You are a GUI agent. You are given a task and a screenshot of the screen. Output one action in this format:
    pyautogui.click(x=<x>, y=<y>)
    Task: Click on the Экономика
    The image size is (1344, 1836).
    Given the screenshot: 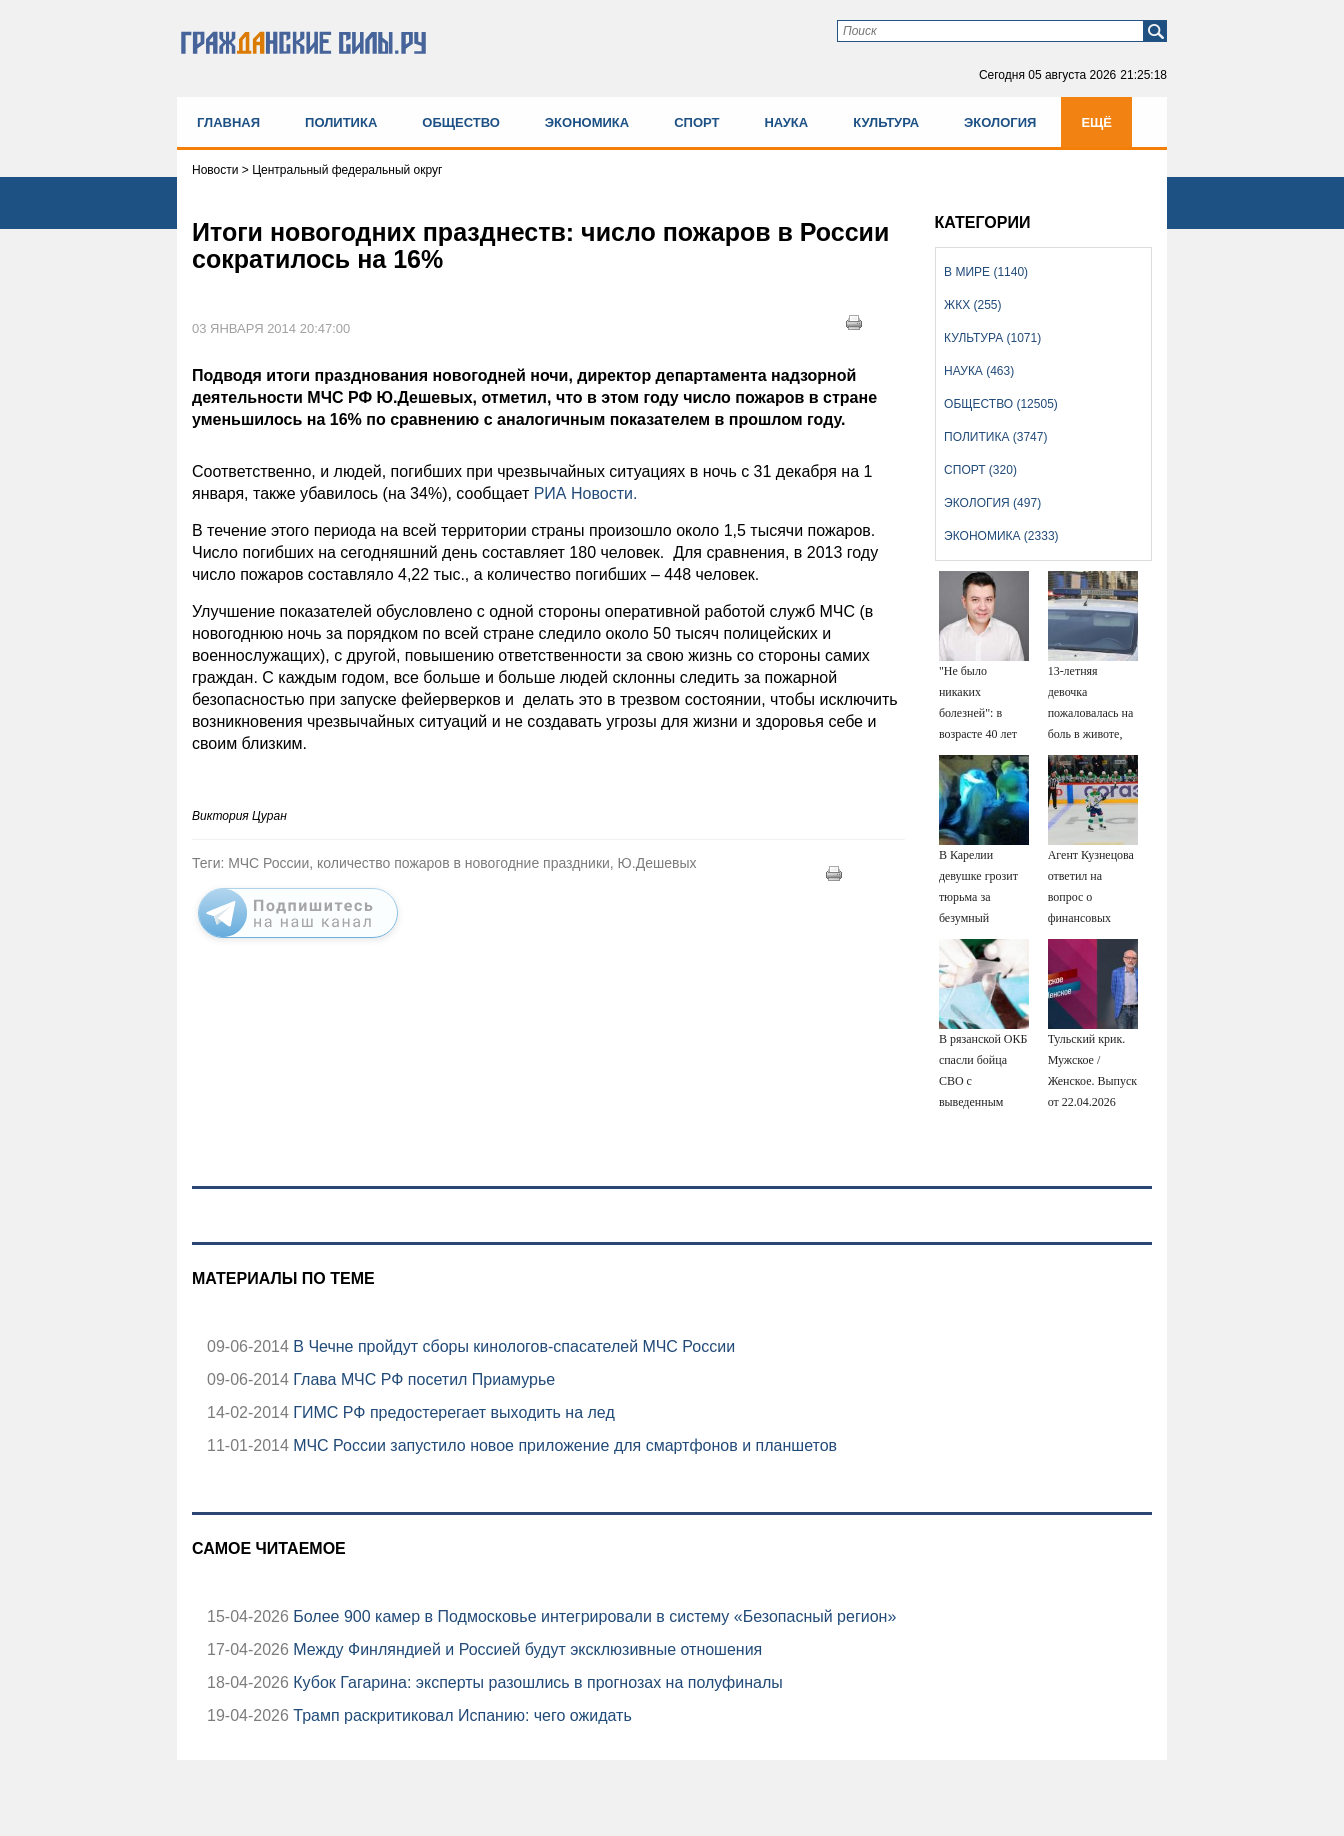 What is the action you would take?
    pyautogui.click(x=587, y=122)
    